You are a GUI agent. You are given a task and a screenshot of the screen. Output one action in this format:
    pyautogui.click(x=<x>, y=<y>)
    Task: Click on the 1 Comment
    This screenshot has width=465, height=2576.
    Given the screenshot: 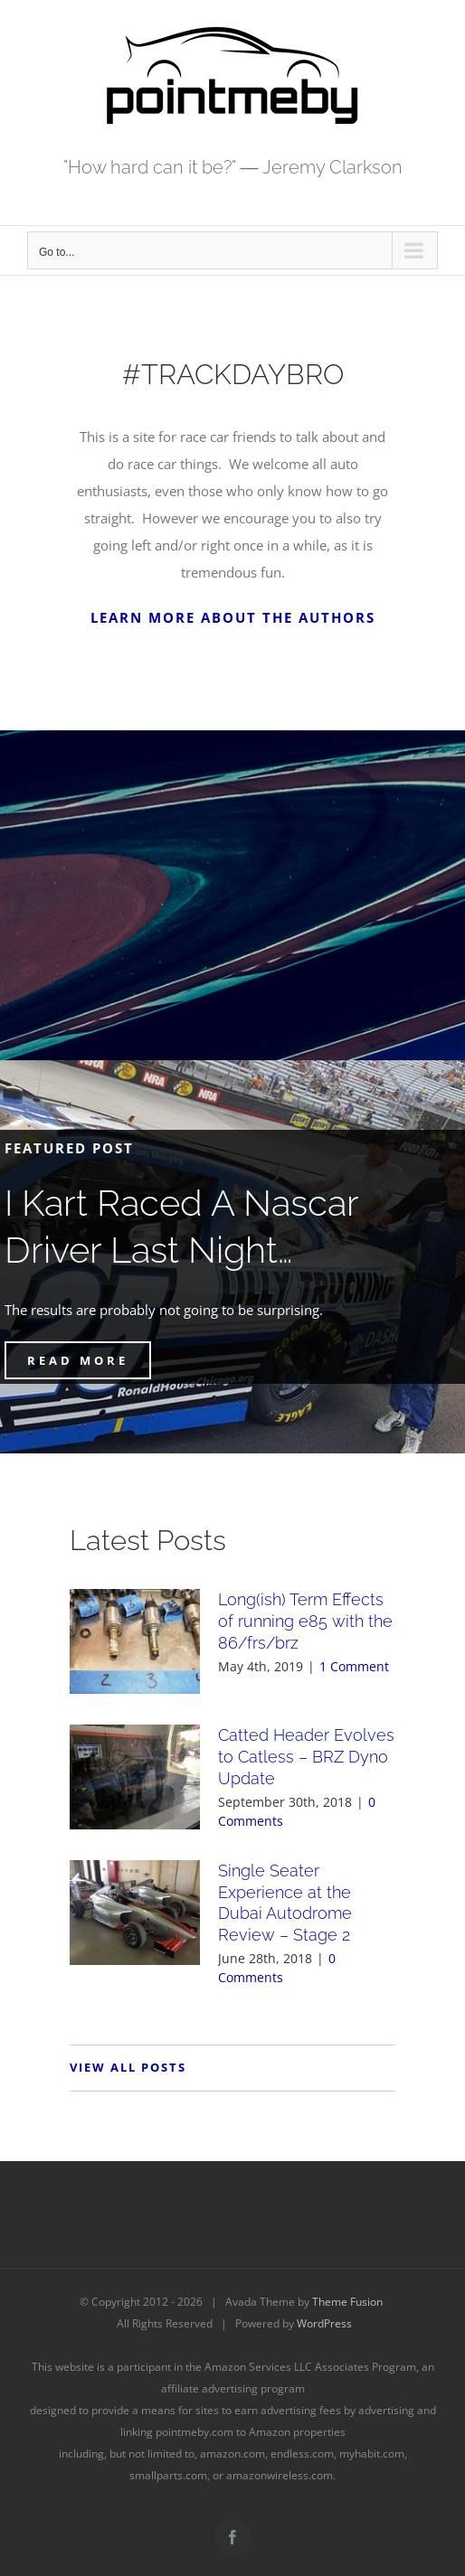 What is the action you would take?
    pyautogui.click(x=354, y=1666)
    